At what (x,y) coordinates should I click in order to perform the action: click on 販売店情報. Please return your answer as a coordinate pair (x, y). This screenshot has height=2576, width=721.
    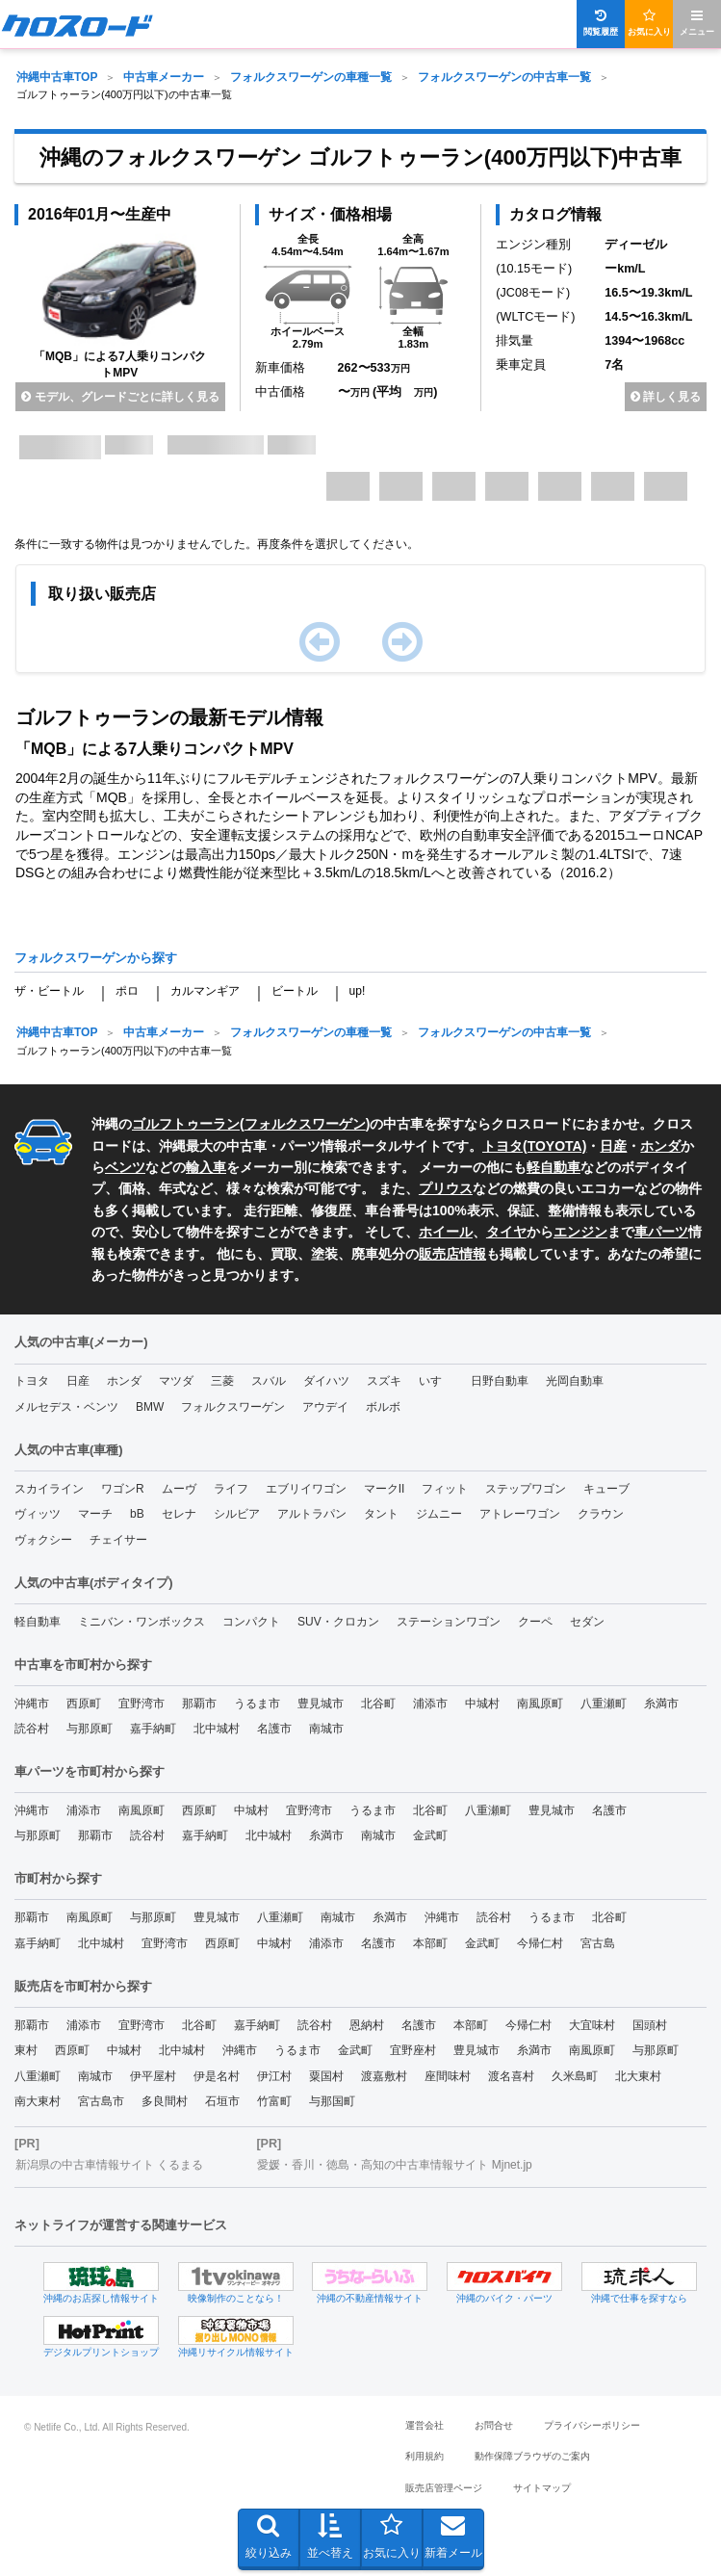
    Looking at the image, I should click on (452, 1254).